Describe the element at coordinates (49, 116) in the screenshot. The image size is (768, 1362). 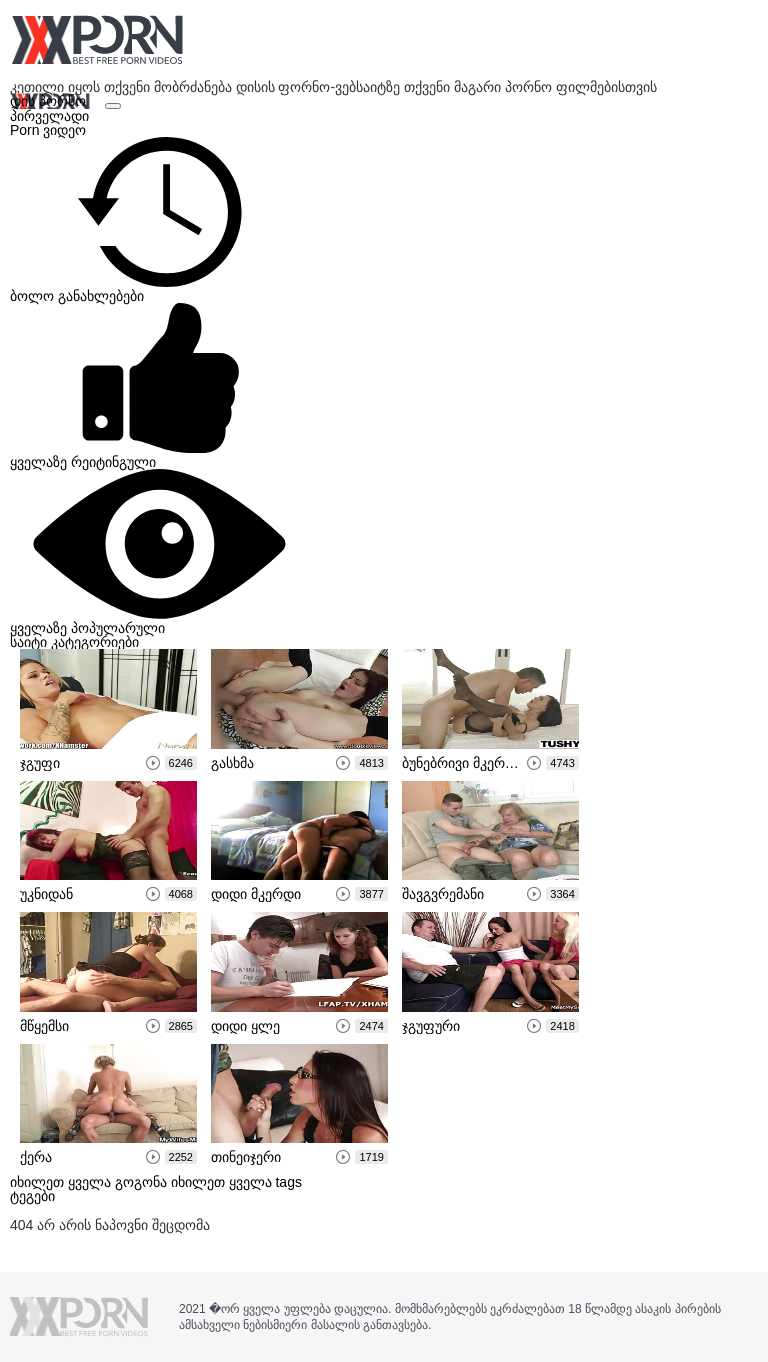
I see `პირველადი` at that location.